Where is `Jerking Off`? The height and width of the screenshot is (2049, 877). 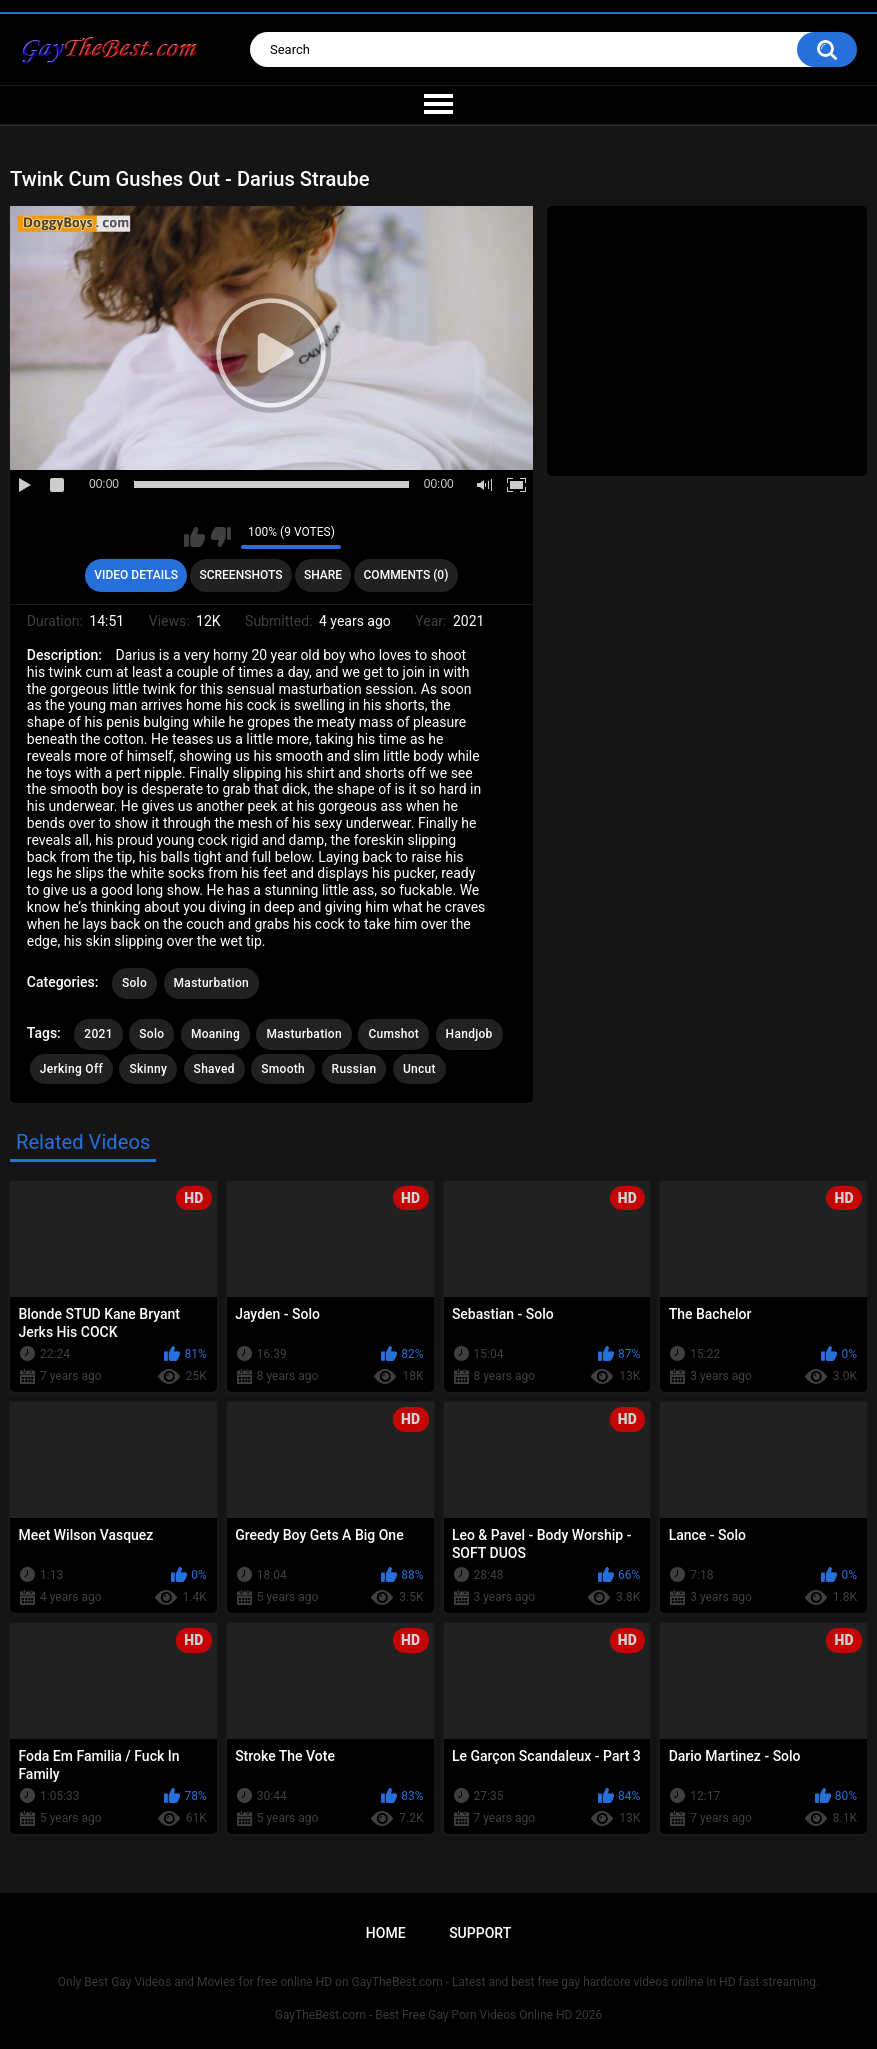 Jerking Off is located at coordinates (71, 1069).